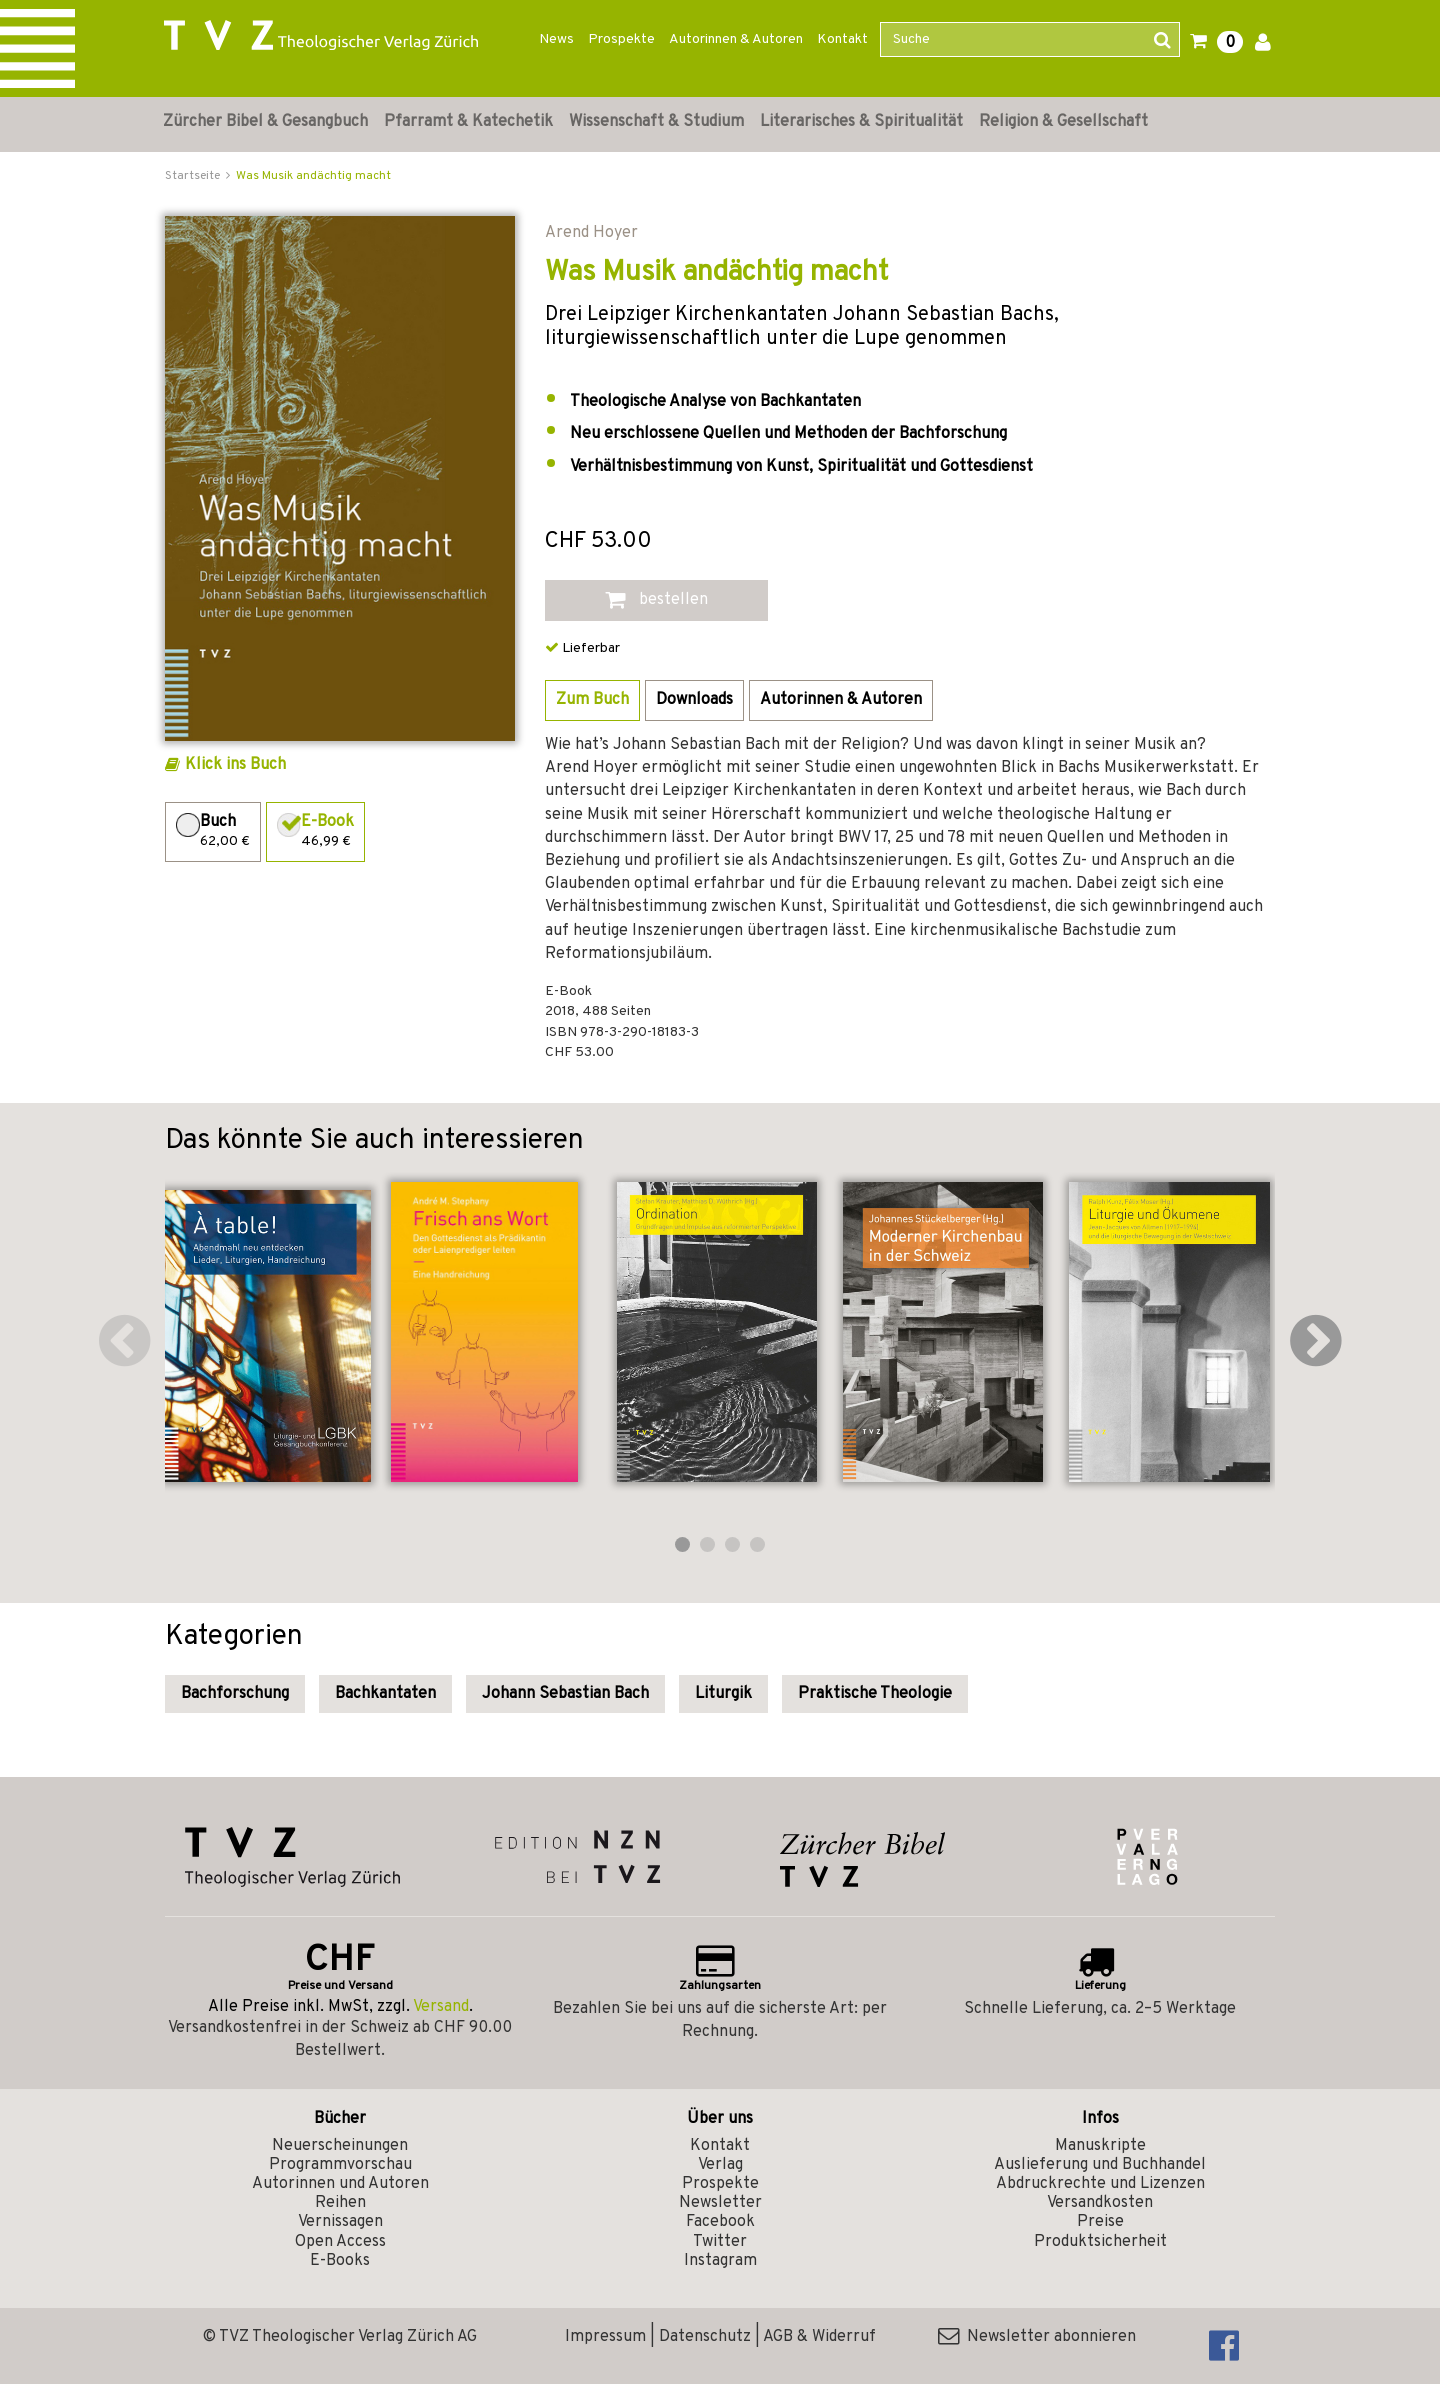 Image resolution: width=1440 pixels, height=2384 pixels. What do you see at coordinates (1100, 2165) in the screenshot?
I see `Auslieferung und Buchhandel` at bounding box center [1100, 2165].